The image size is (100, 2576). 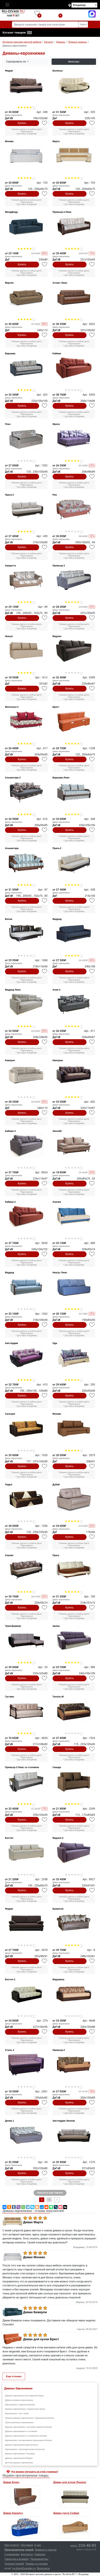 What do you see at coordinates (11, 2554) in the screenshot?
I see `О компании` at bounding box center [11, 2554].